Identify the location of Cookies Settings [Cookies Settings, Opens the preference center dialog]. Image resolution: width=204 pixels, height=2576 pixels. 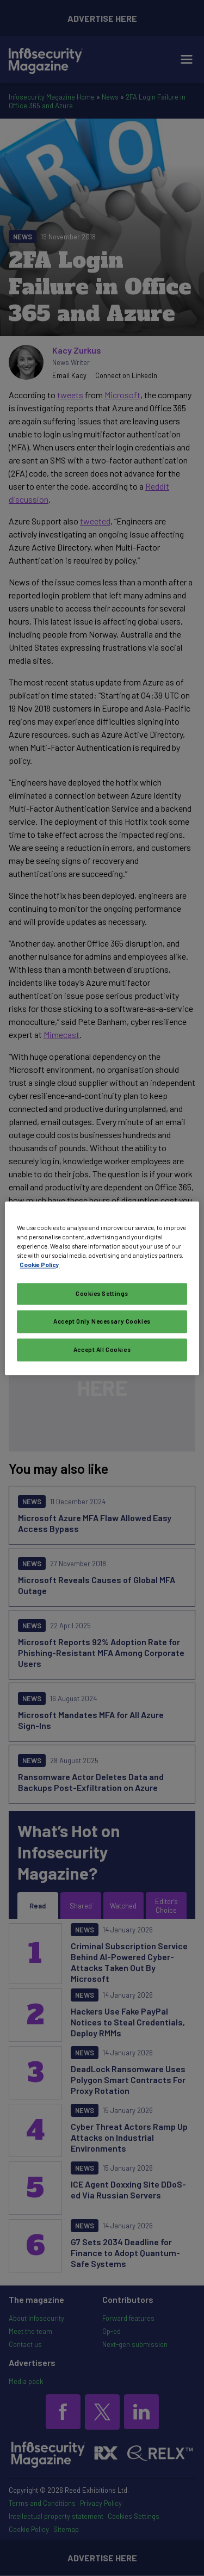
(102, 1293).